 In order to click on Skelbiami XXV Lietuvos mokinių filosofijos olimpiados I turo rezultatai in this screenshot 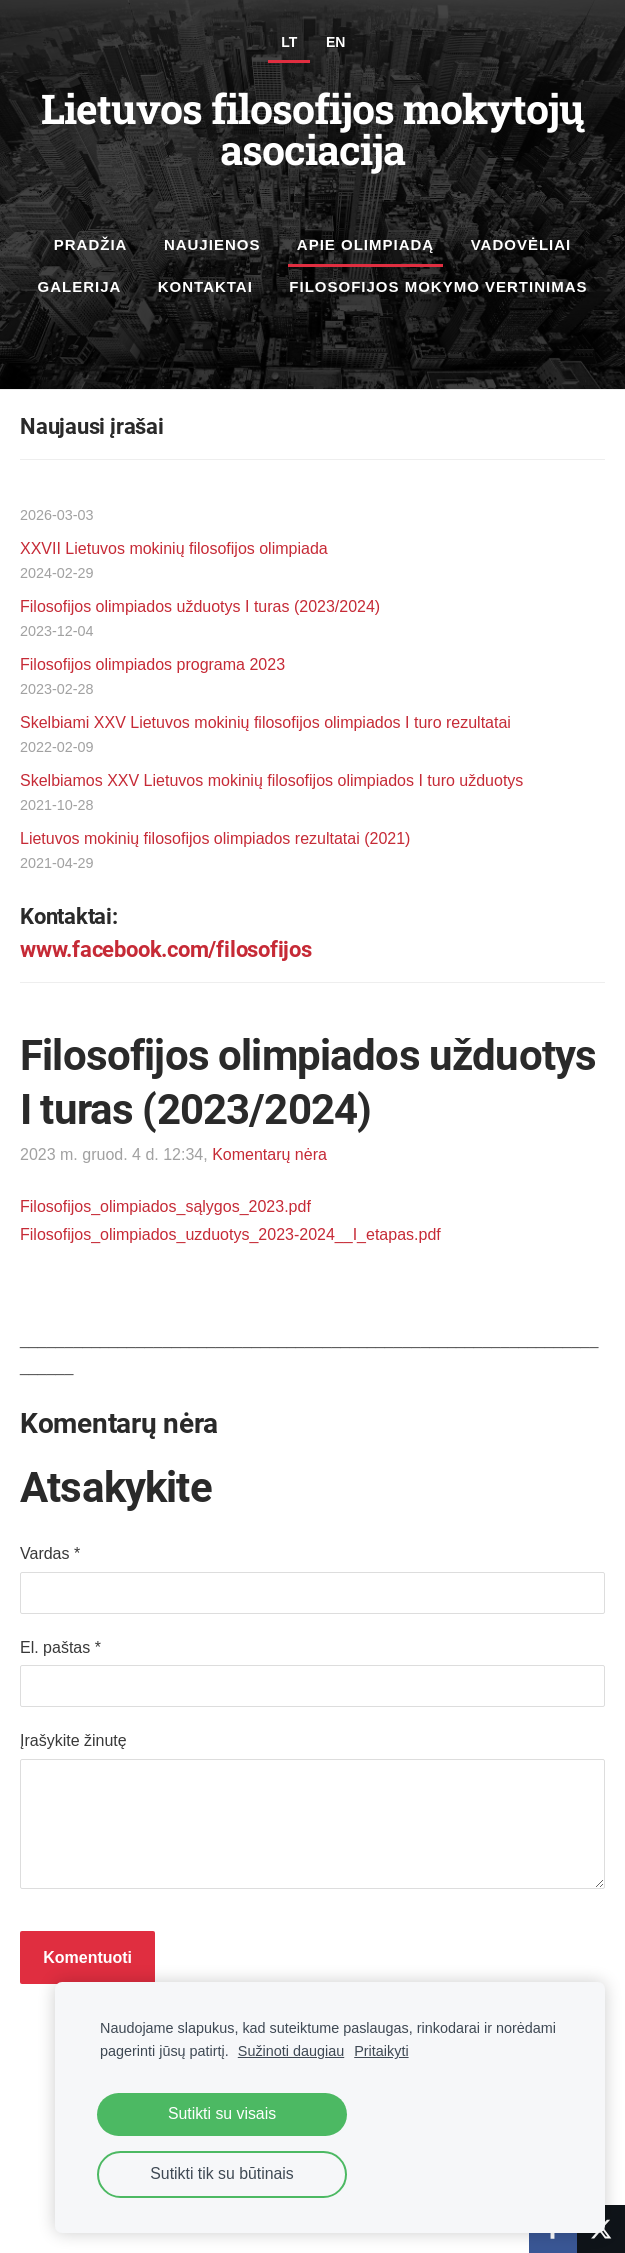, I will do `click(265, 722)`.